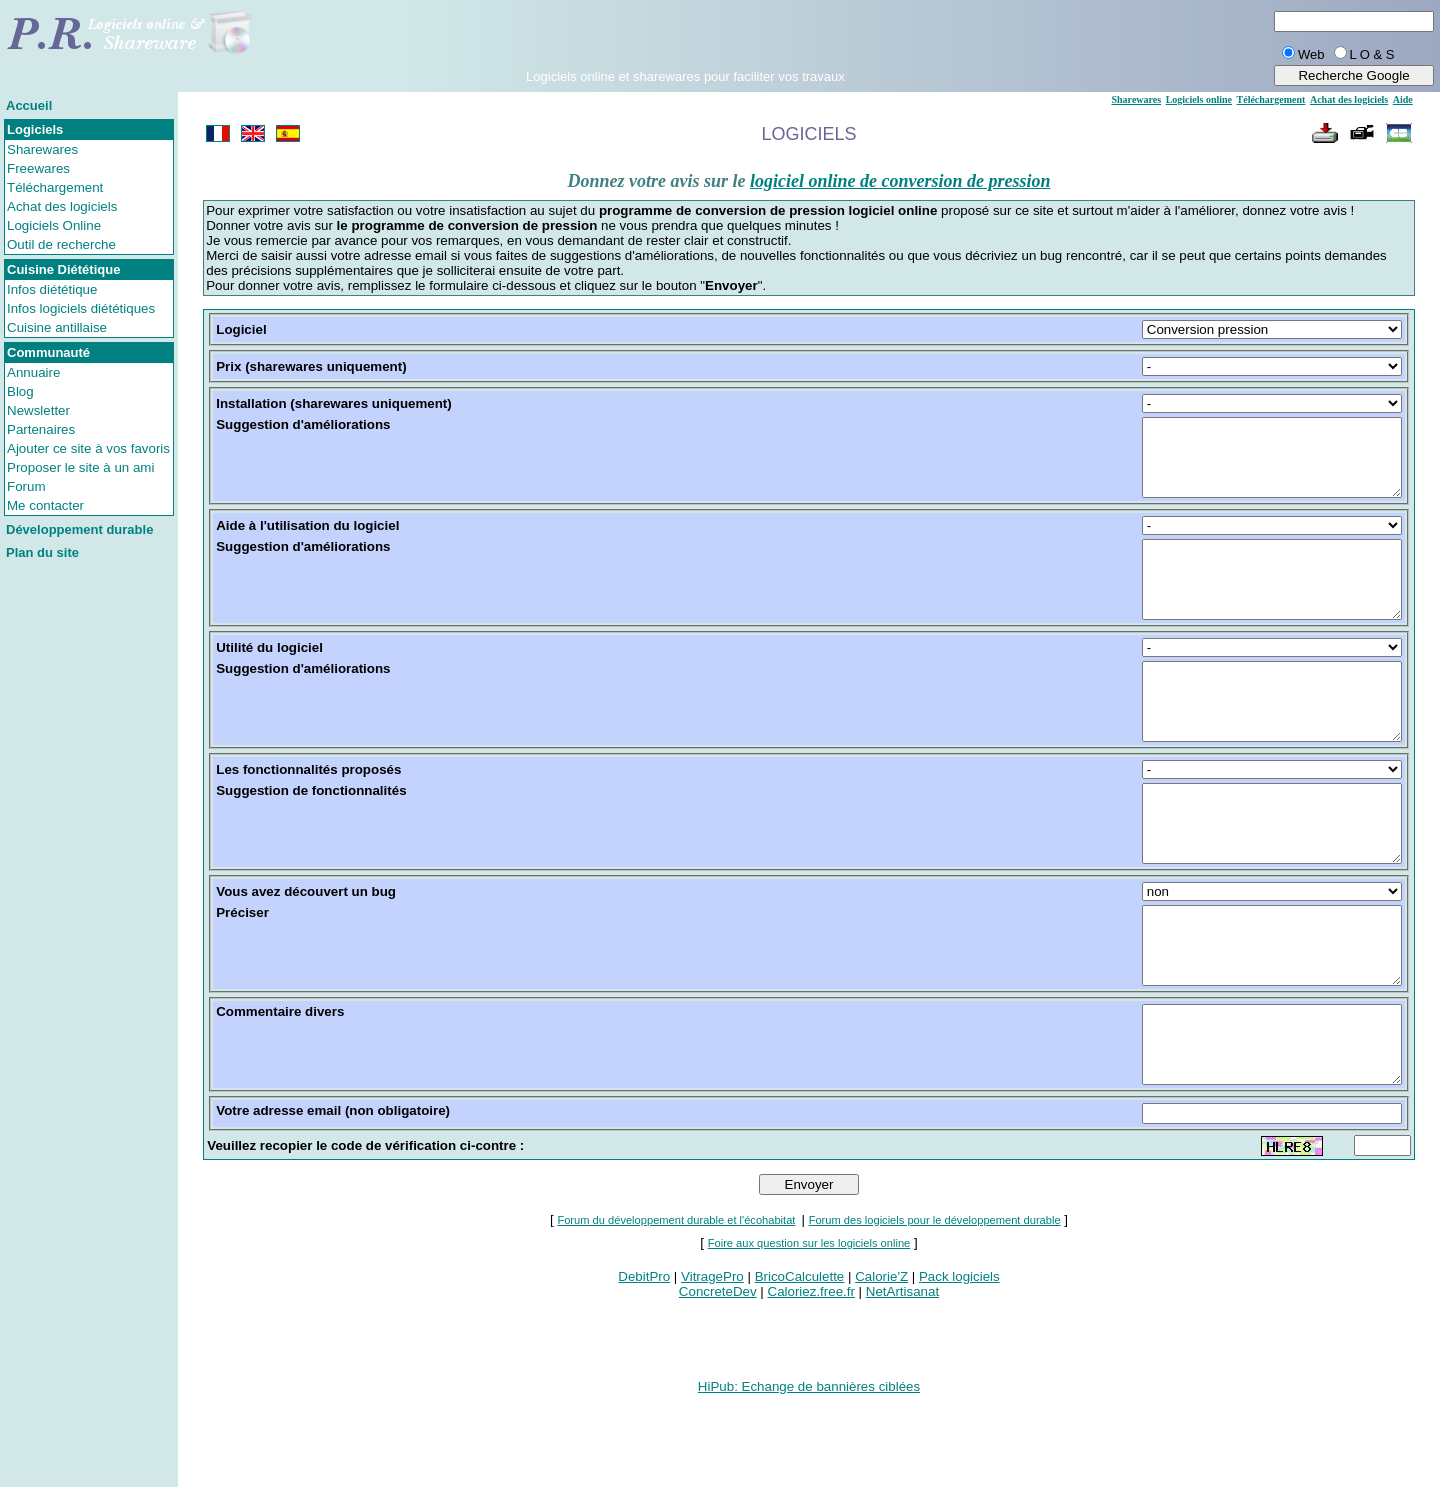 The width and height of the screenshot is (1440, 1487). What do you see at coordinates (38, 410) in the screenshot?
I see `Newsletter` at bounding box center [38, 410].